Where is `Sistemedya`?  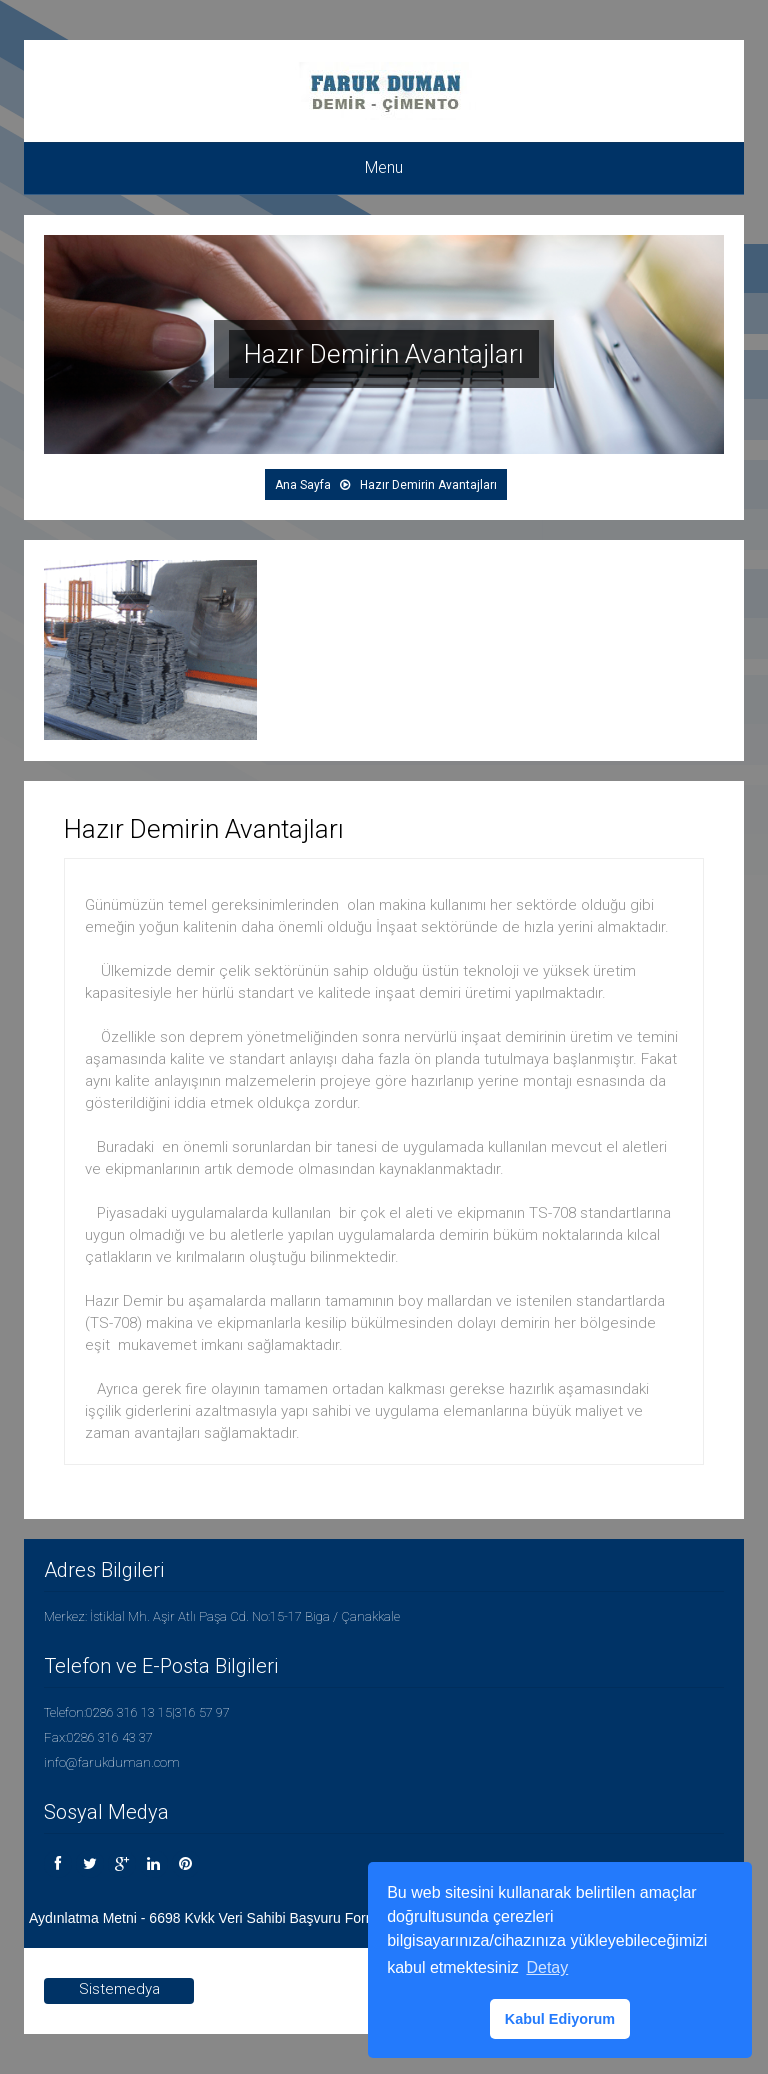
Sistemedya is located at coordinates (119, 1989).